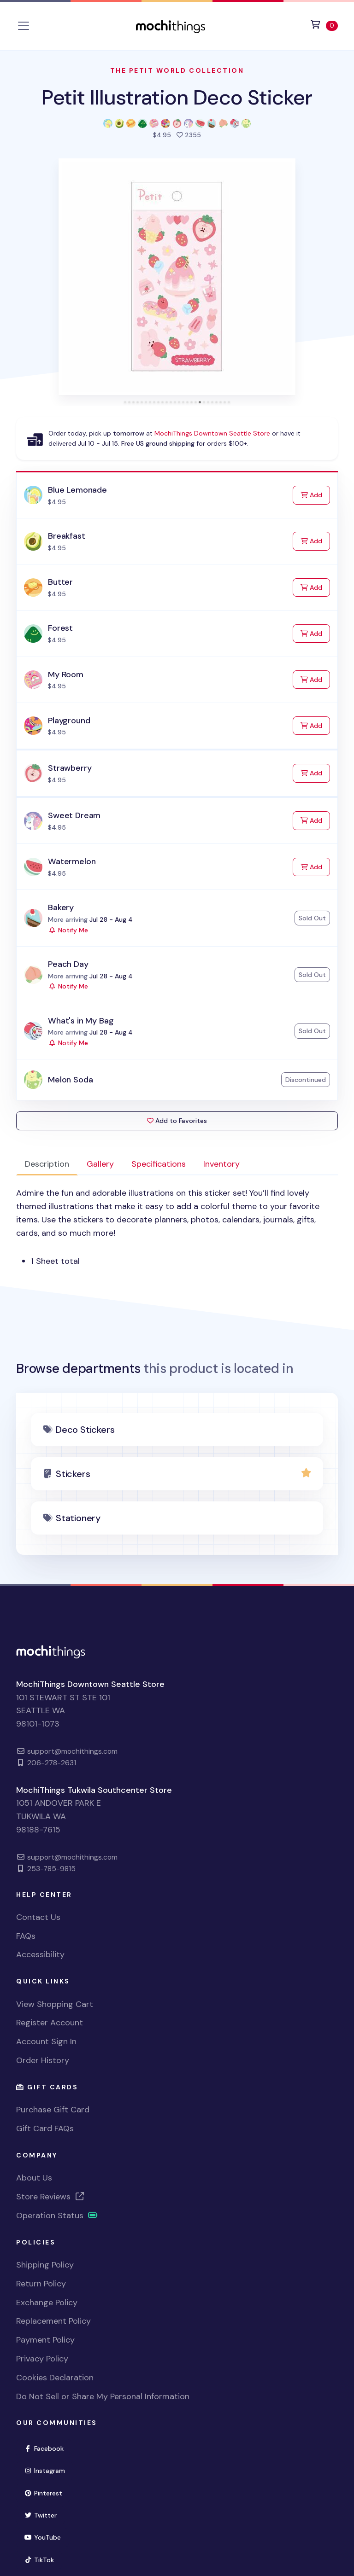 The image size is (354, 2576). What do you see at coordinates (52, 2109) in the screenshot?
I see `Purchase Gift Card` at bounding box center [52, 2109].